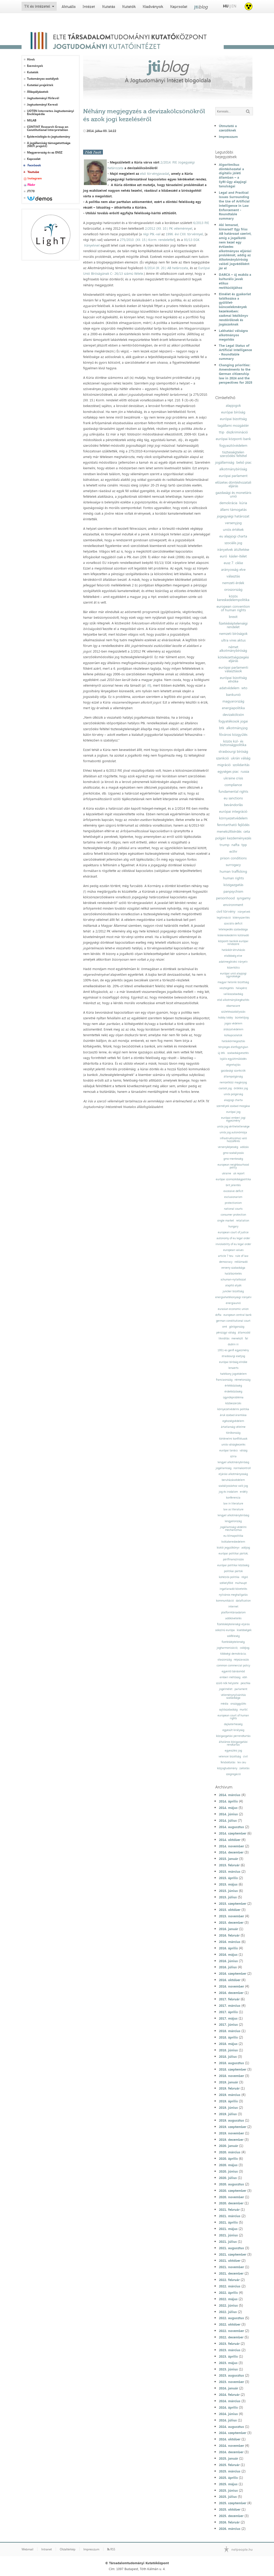 This screenshot has height=2576, width=274. Describe the element at coordinates (231, 1827) in the screenshot. I see `2014. augusztus` at that location.